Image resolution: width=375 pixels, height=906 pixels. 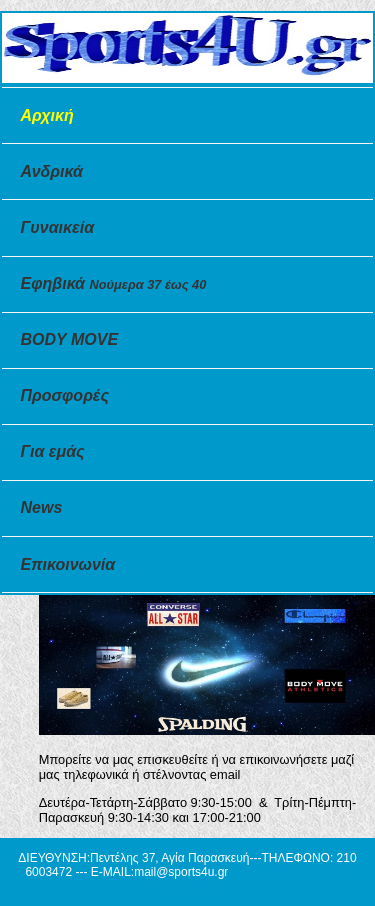 What do you see at coordinates (53, 451) in the screenshot?
I see `Για εμάς` at bounding box center [53, 451].